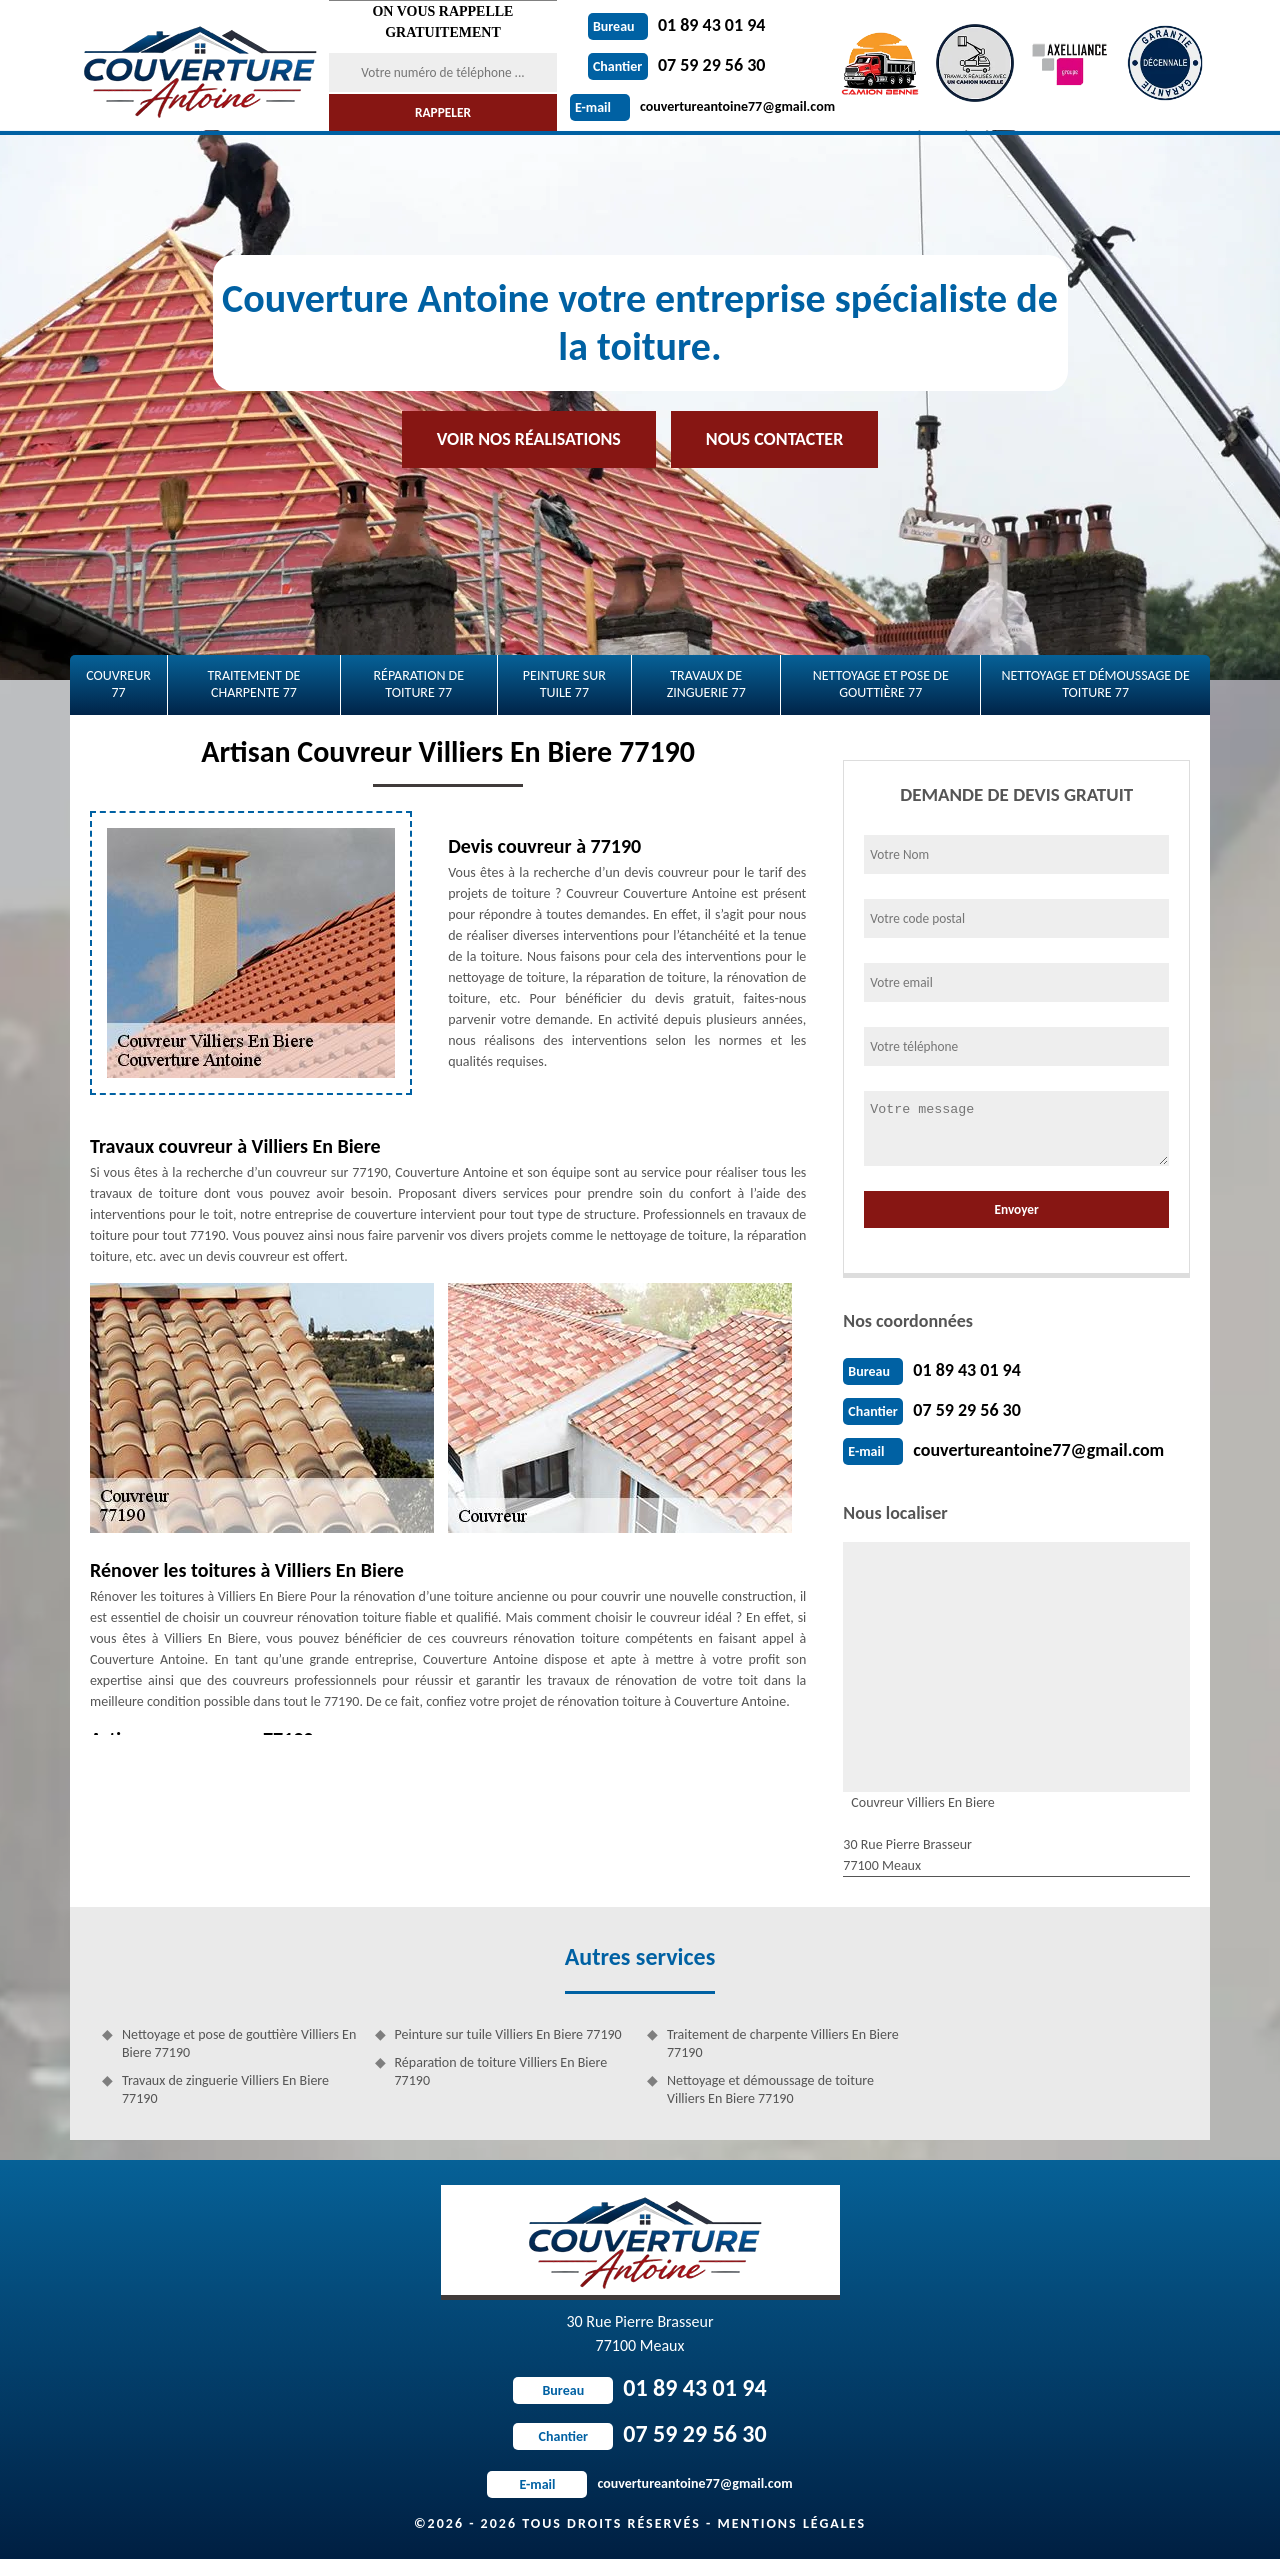 This screenshot has height=2559, width=1280. Describe the element at coordinates (706, 684) in the screenshot. I see `Travaux de zinguerie 77` at that location.